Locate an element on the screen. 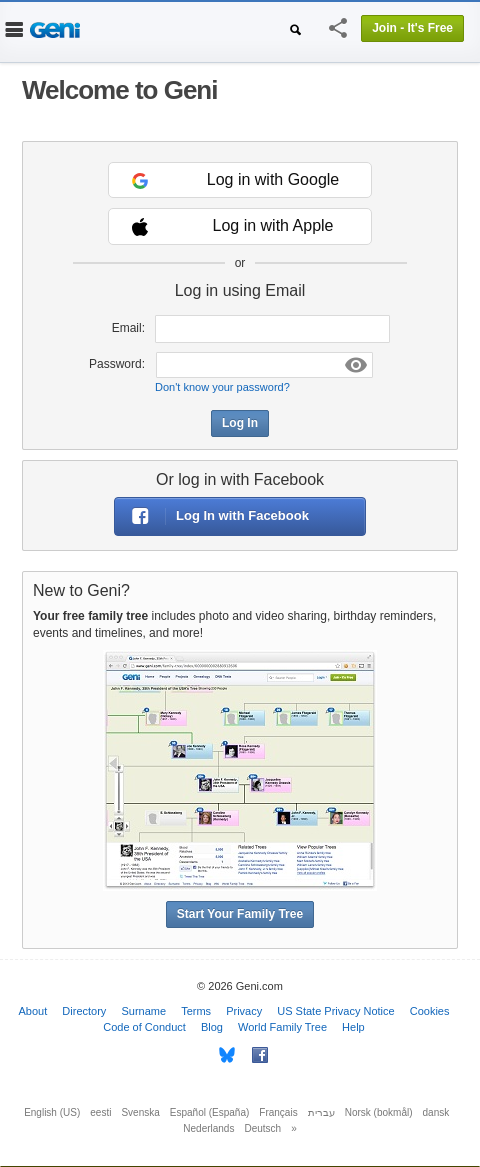 Image resolution: width=480 pixels, height=1167 pixels. Privacy is located at coordinates (244, 1011).